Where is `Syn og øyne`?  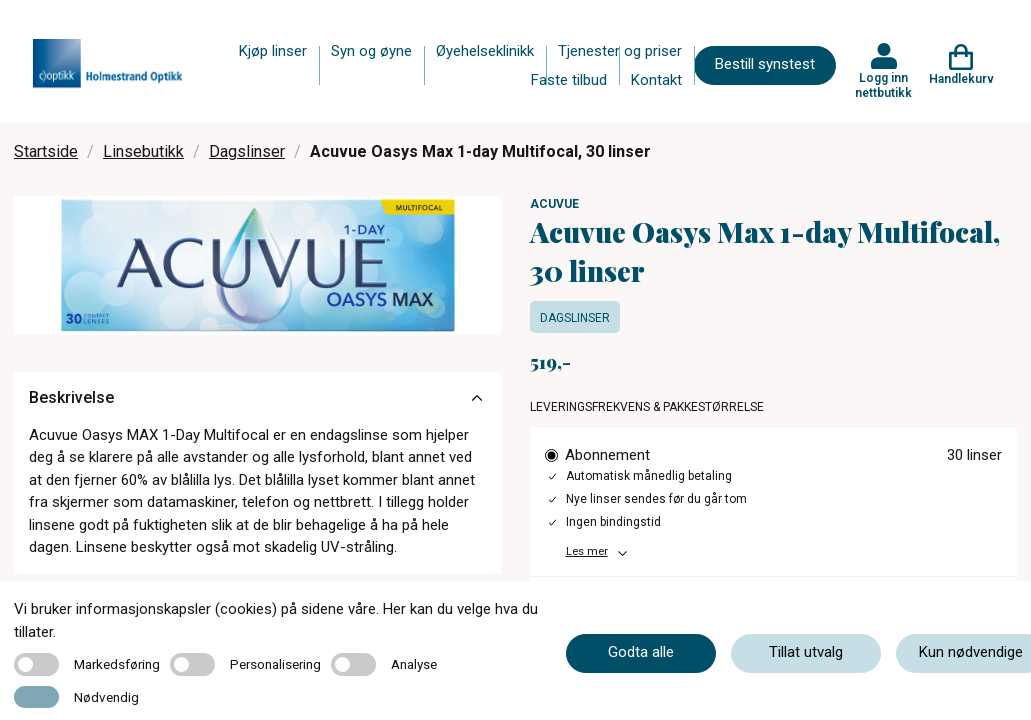
Syn og øyne is located at coordinates (371, 51).